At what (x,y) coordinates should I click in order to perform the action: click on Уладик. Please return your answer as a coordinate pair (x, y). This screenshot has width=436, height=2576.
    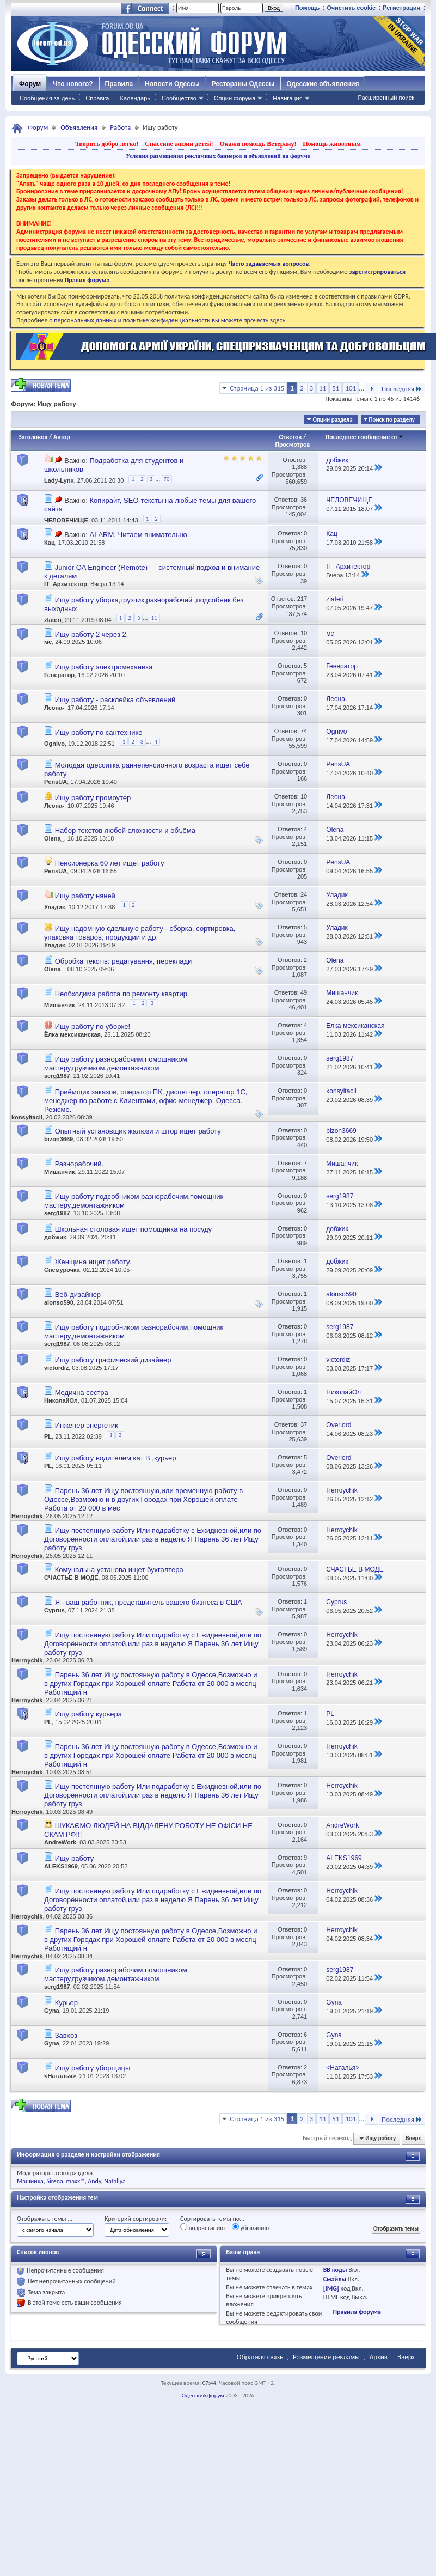
    Looking at the image, I should click on (54, 906).